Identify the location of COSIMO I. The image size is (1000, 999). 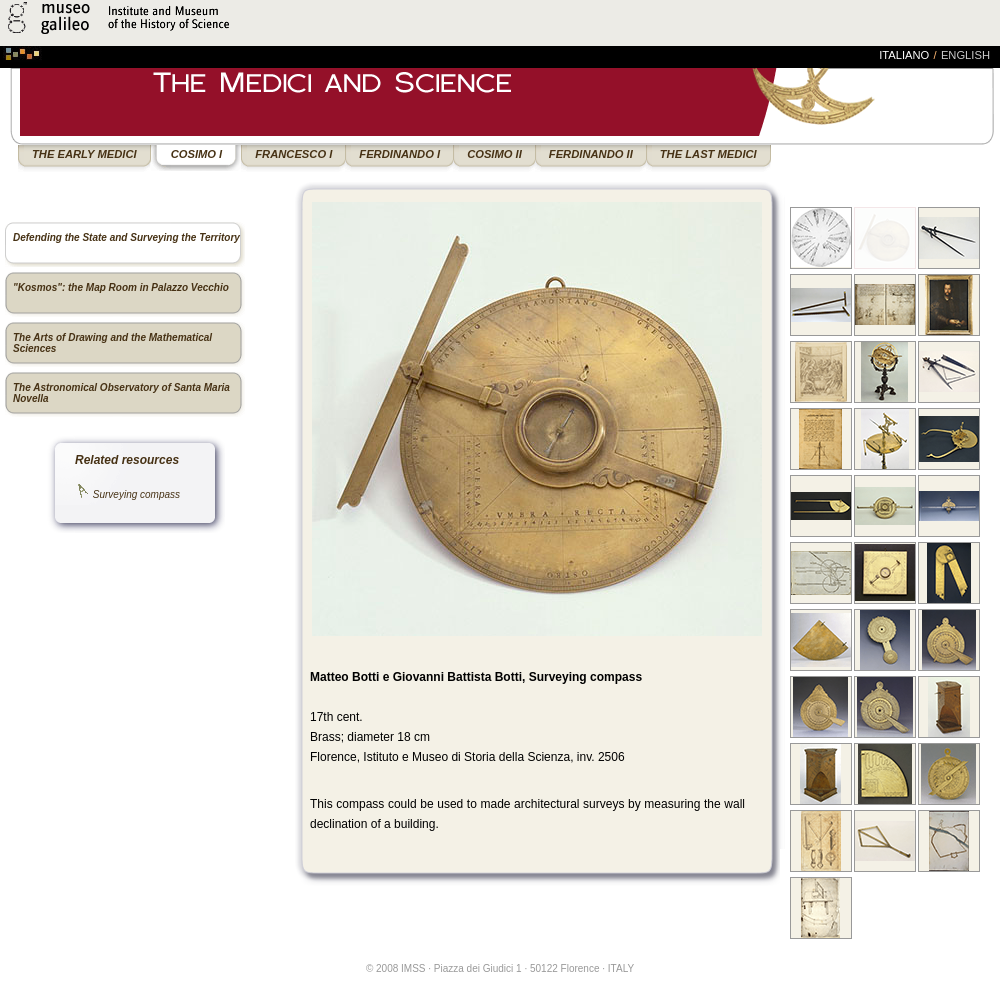
(197, 154).